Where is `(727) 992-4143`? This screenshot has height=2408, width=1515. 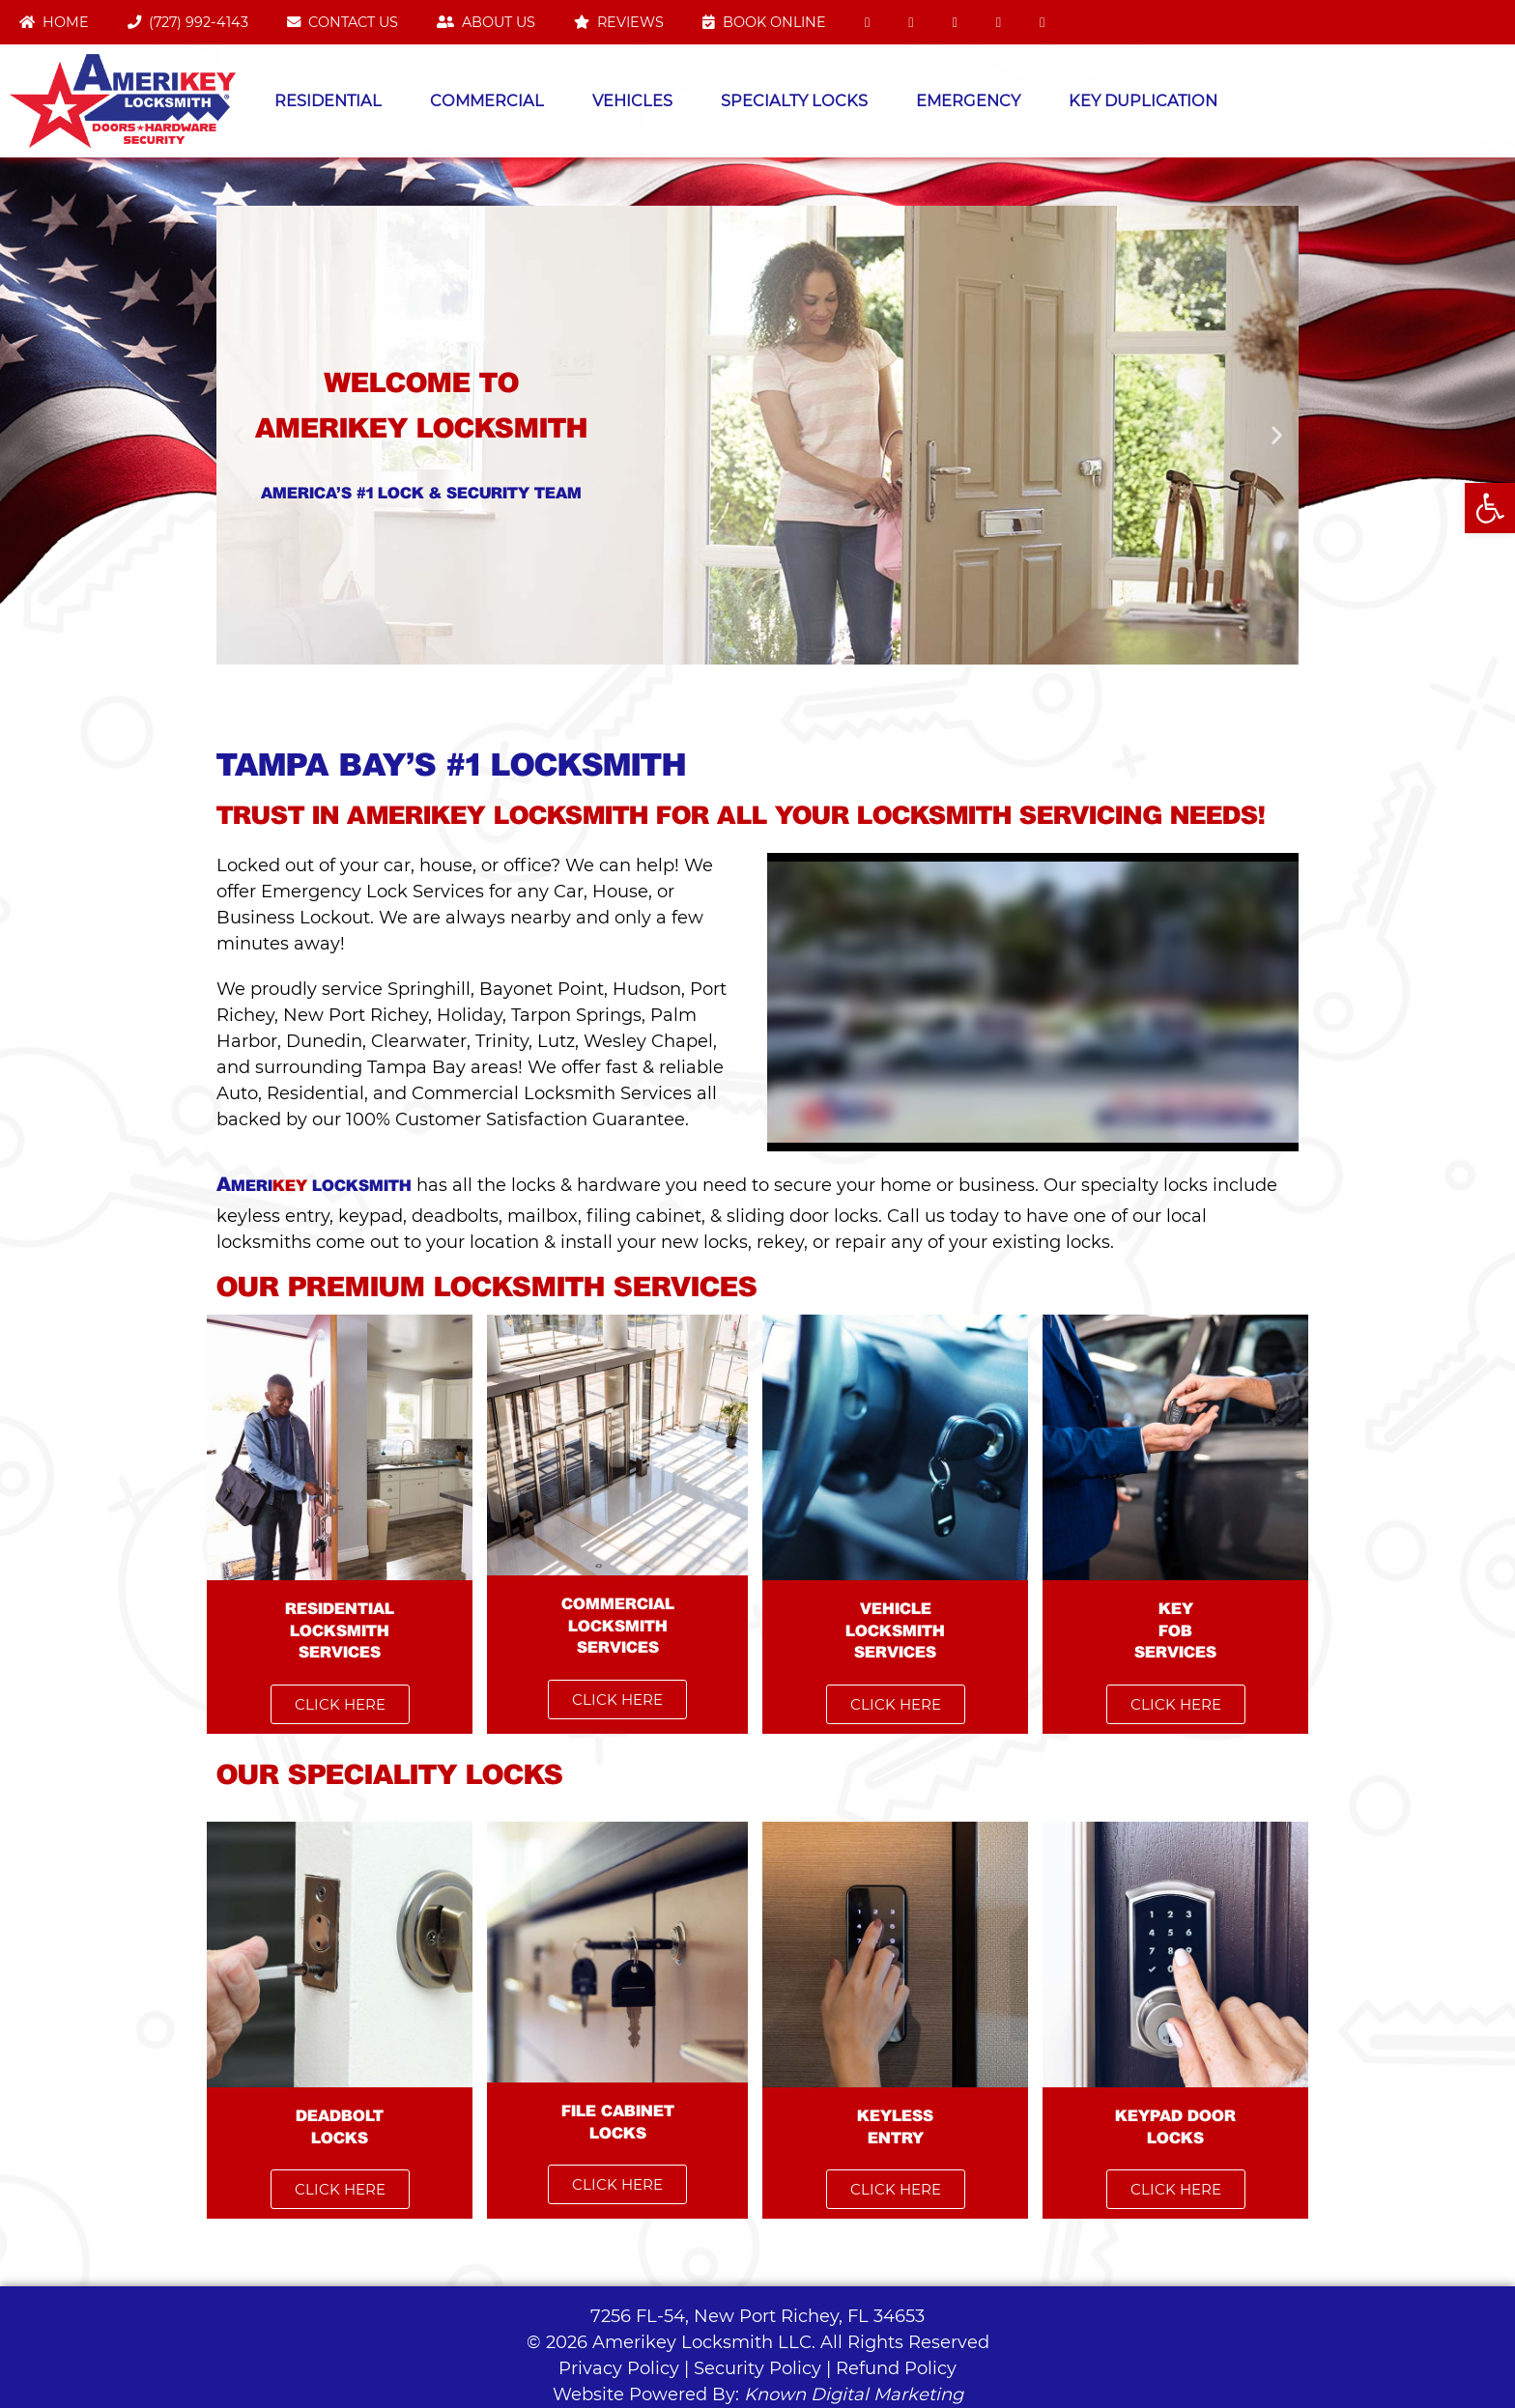 (727) 992-4143 is located at coordinates (188, 22).